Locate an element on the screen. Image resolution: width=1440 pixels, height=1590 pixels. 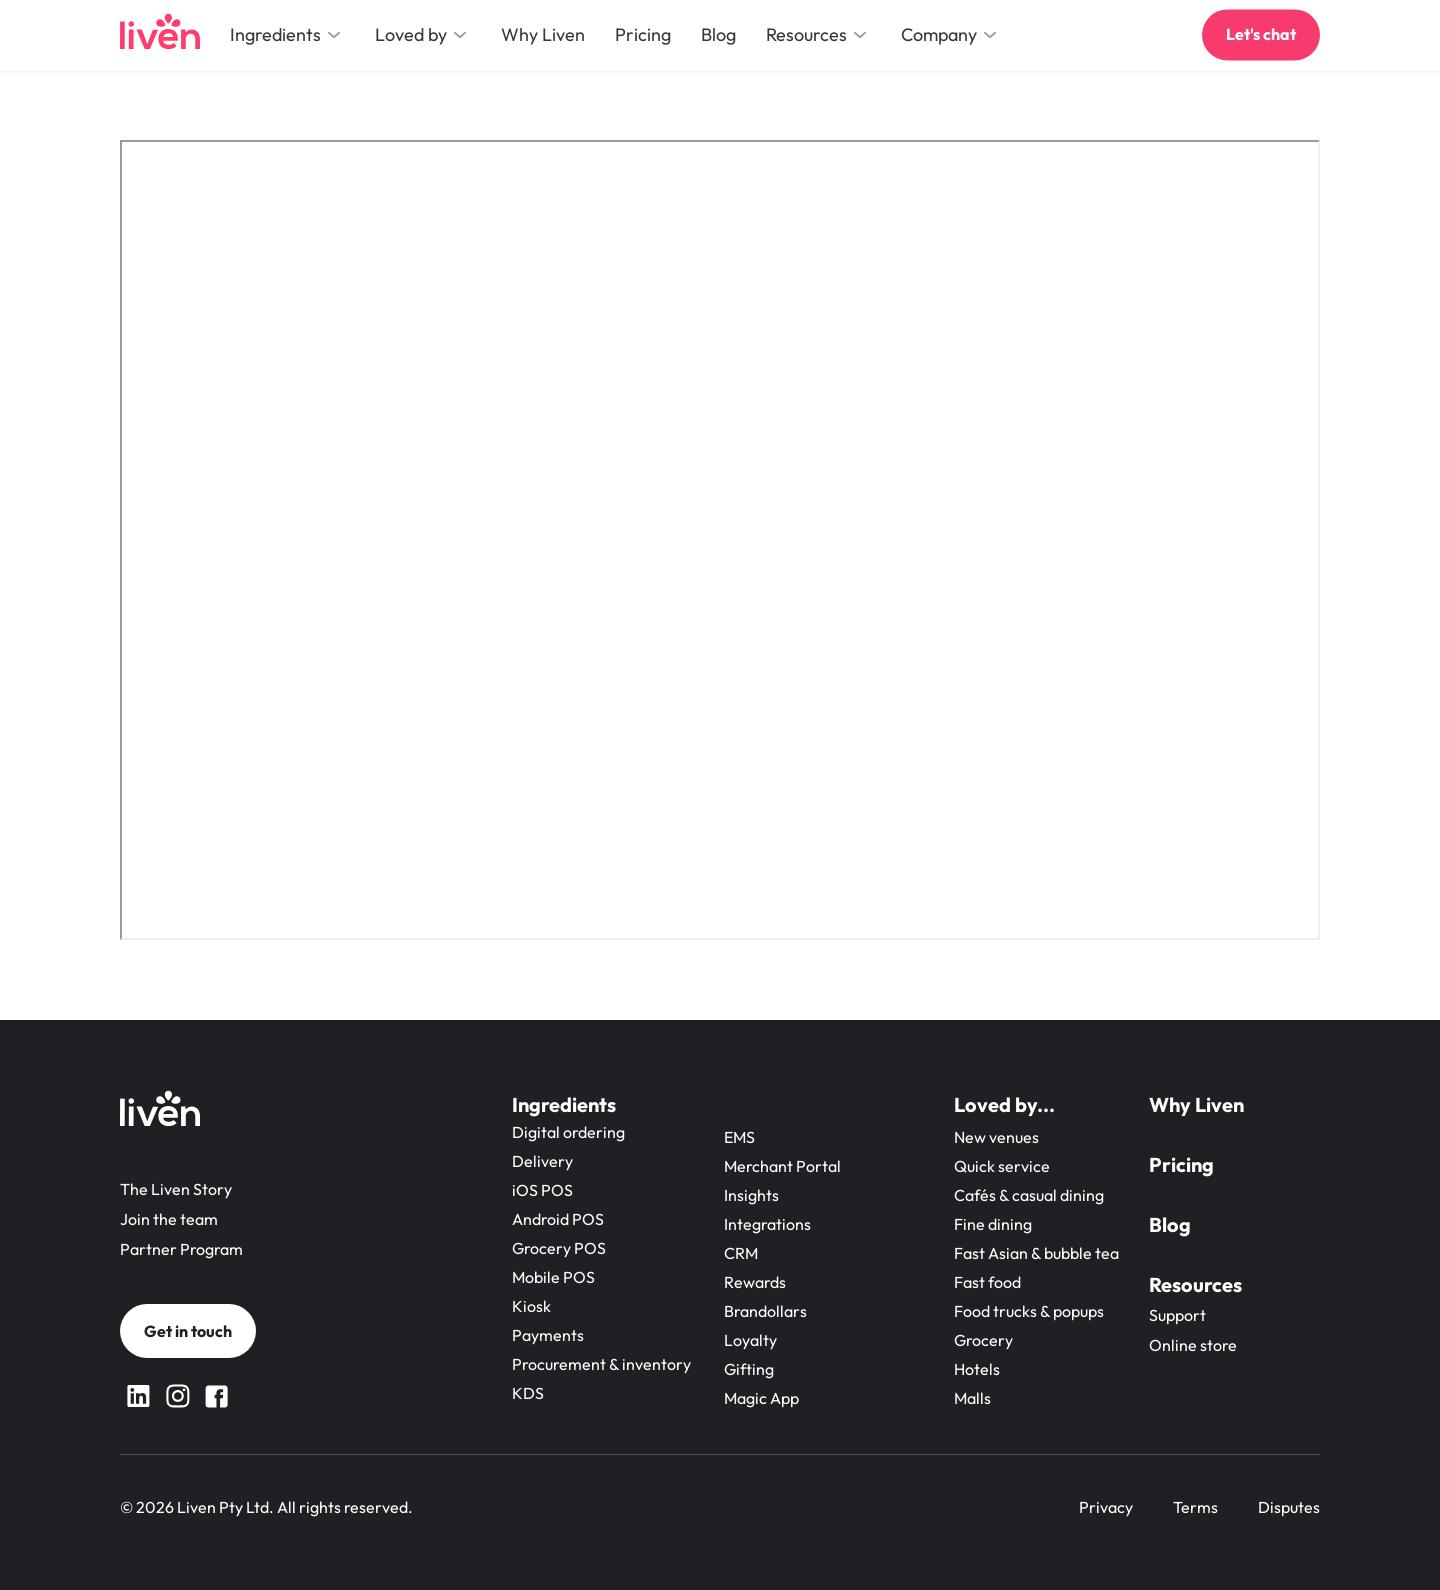
Fine dining is located at coordinates (993, 1224).